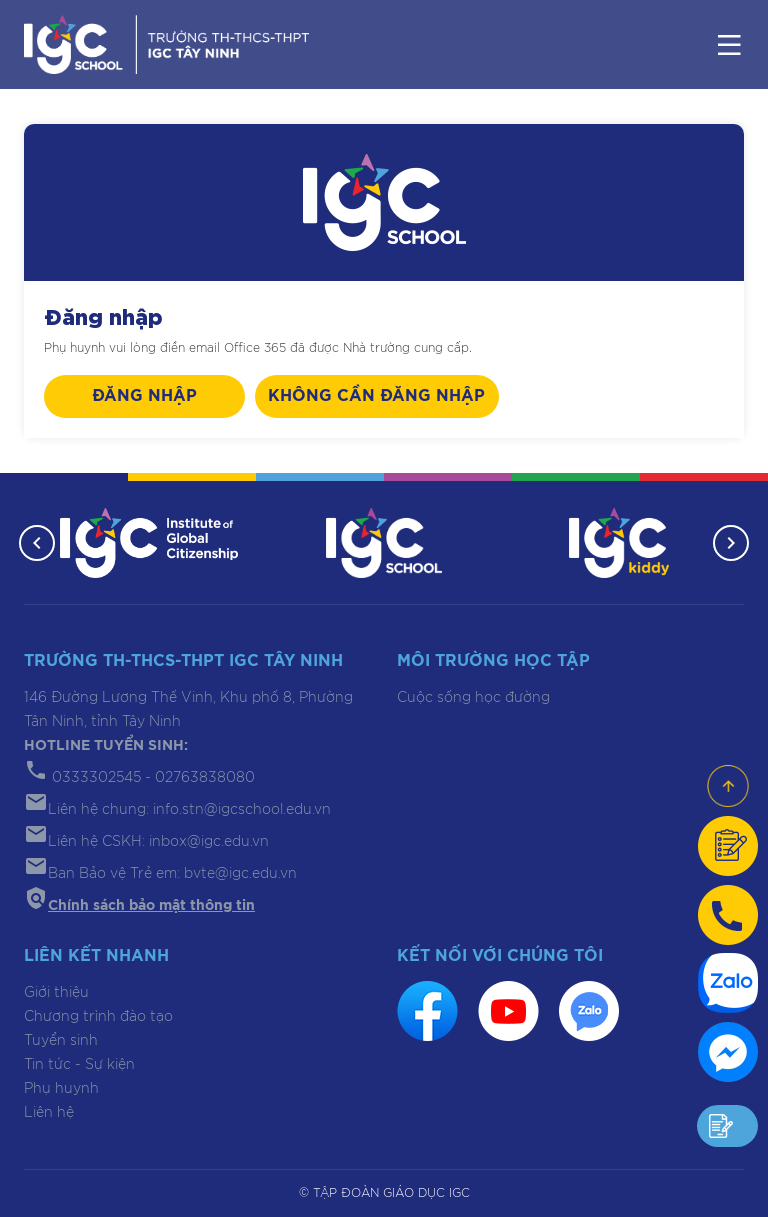  I want to click on Cuộc sống học đường, so click(473, 698).